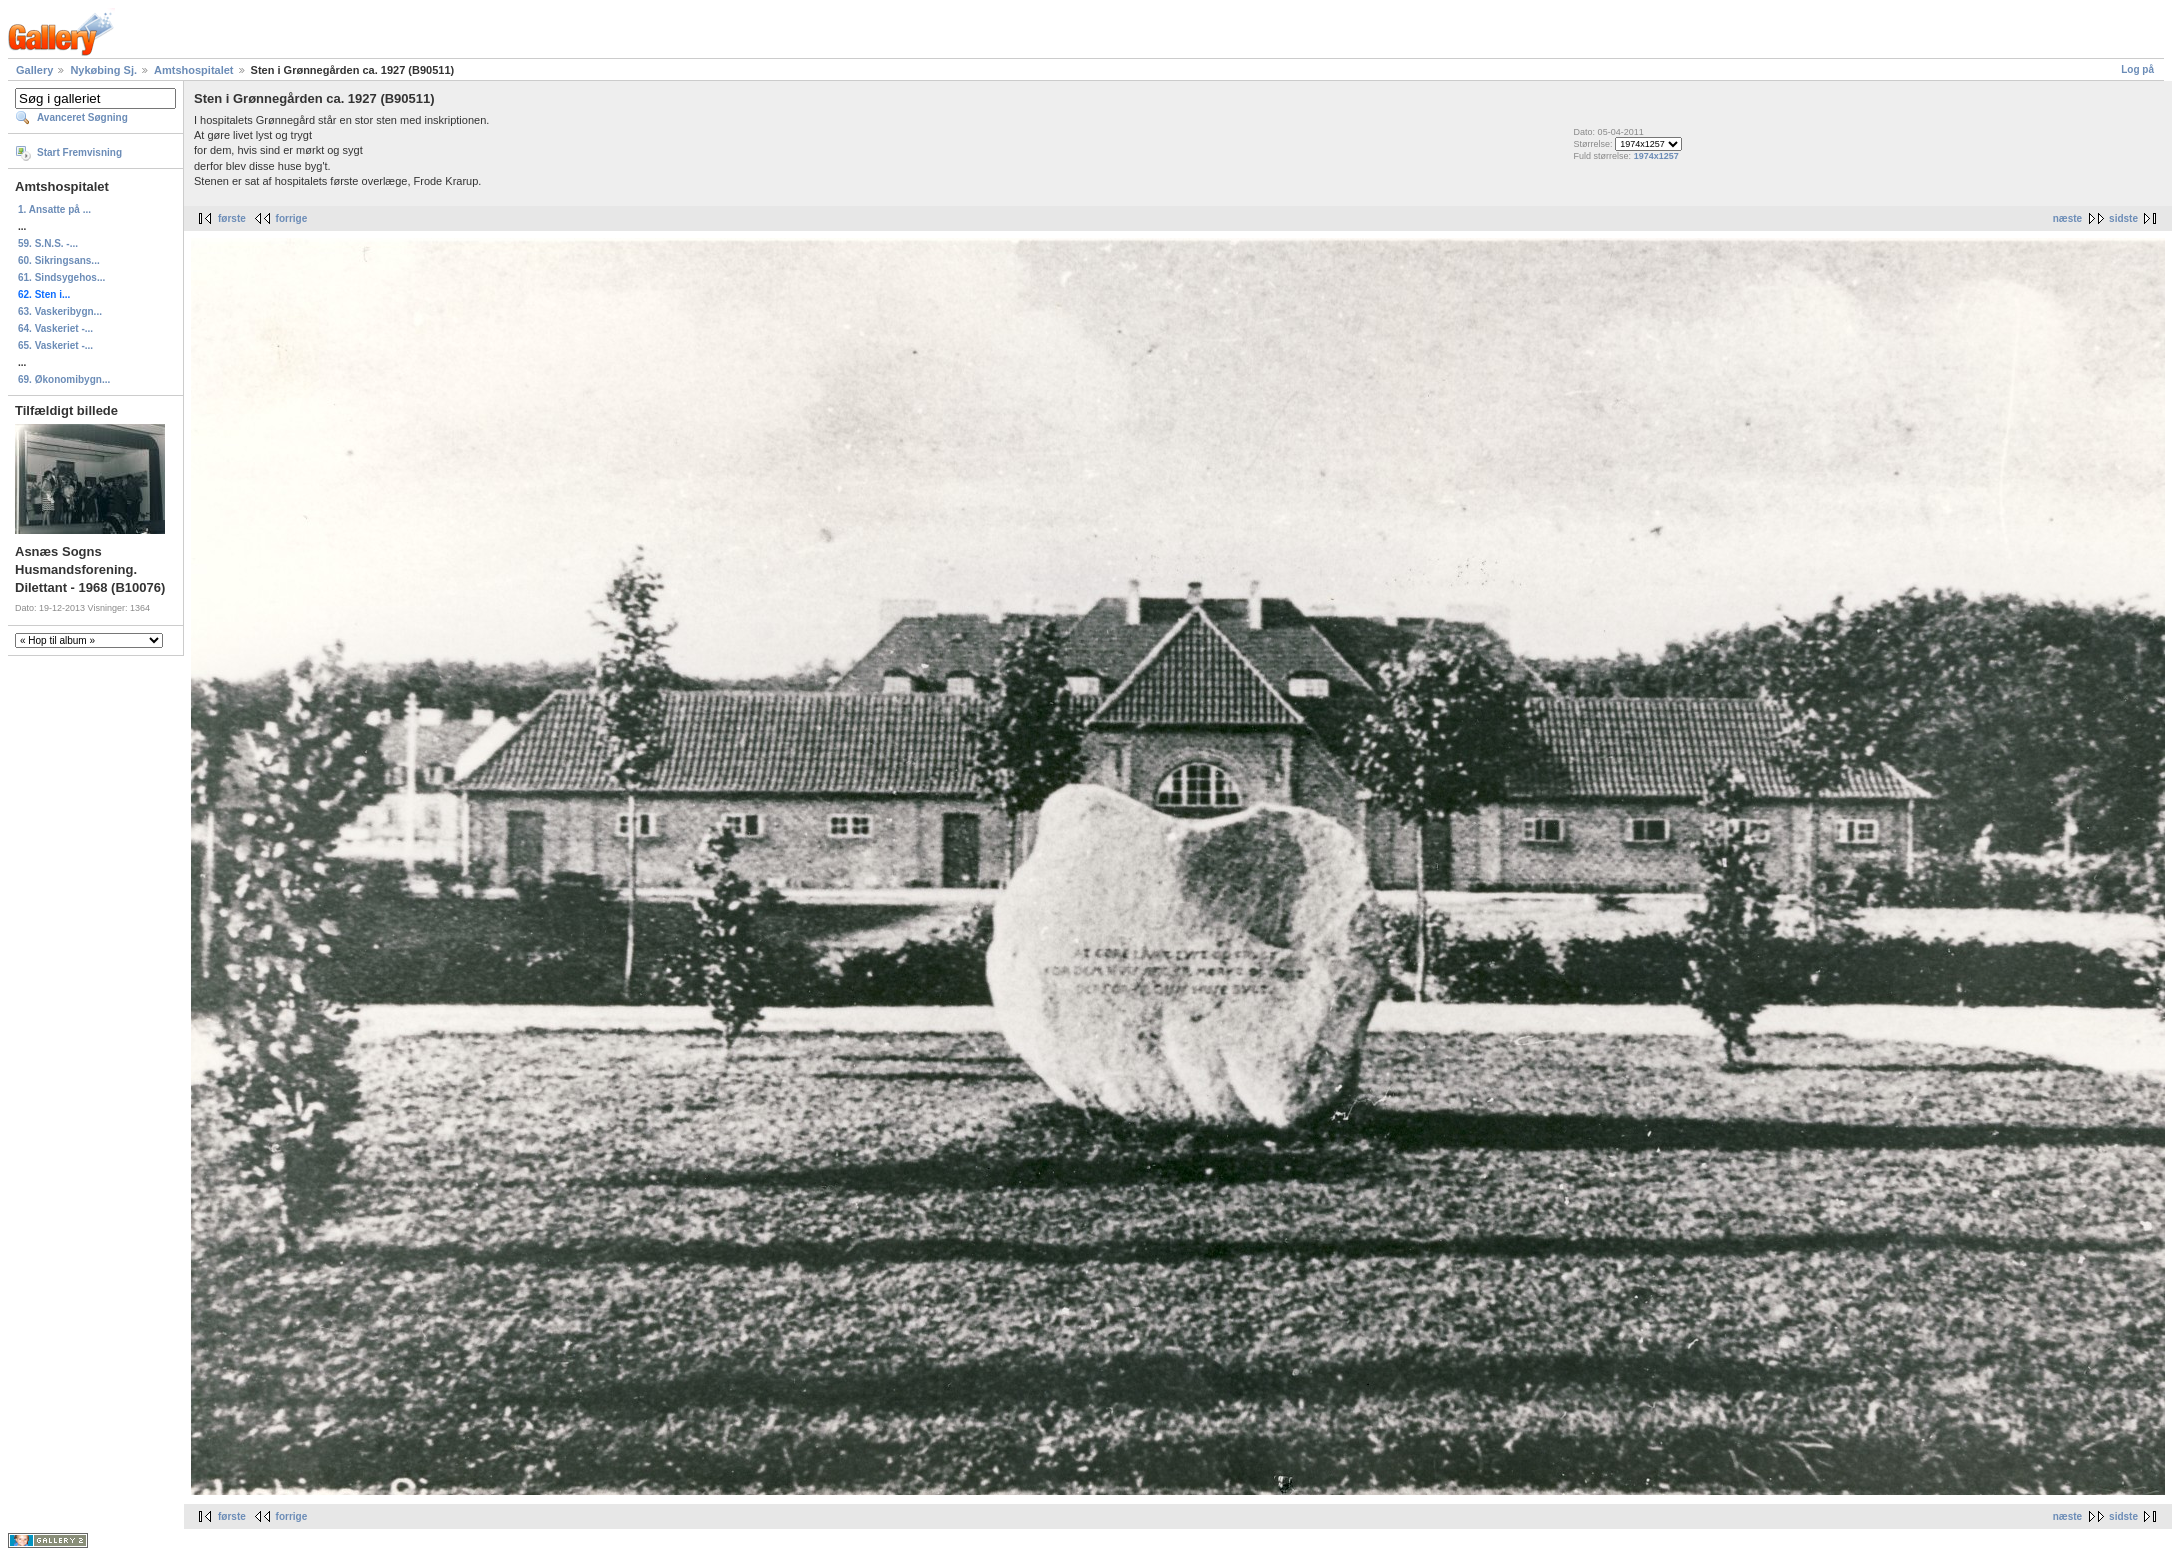 The height and width of the screenshot is (1558, 2172). Describe the element at coordinates (55, 345) in the screenshot. I see `65. Vaskeriet -...` at that location.